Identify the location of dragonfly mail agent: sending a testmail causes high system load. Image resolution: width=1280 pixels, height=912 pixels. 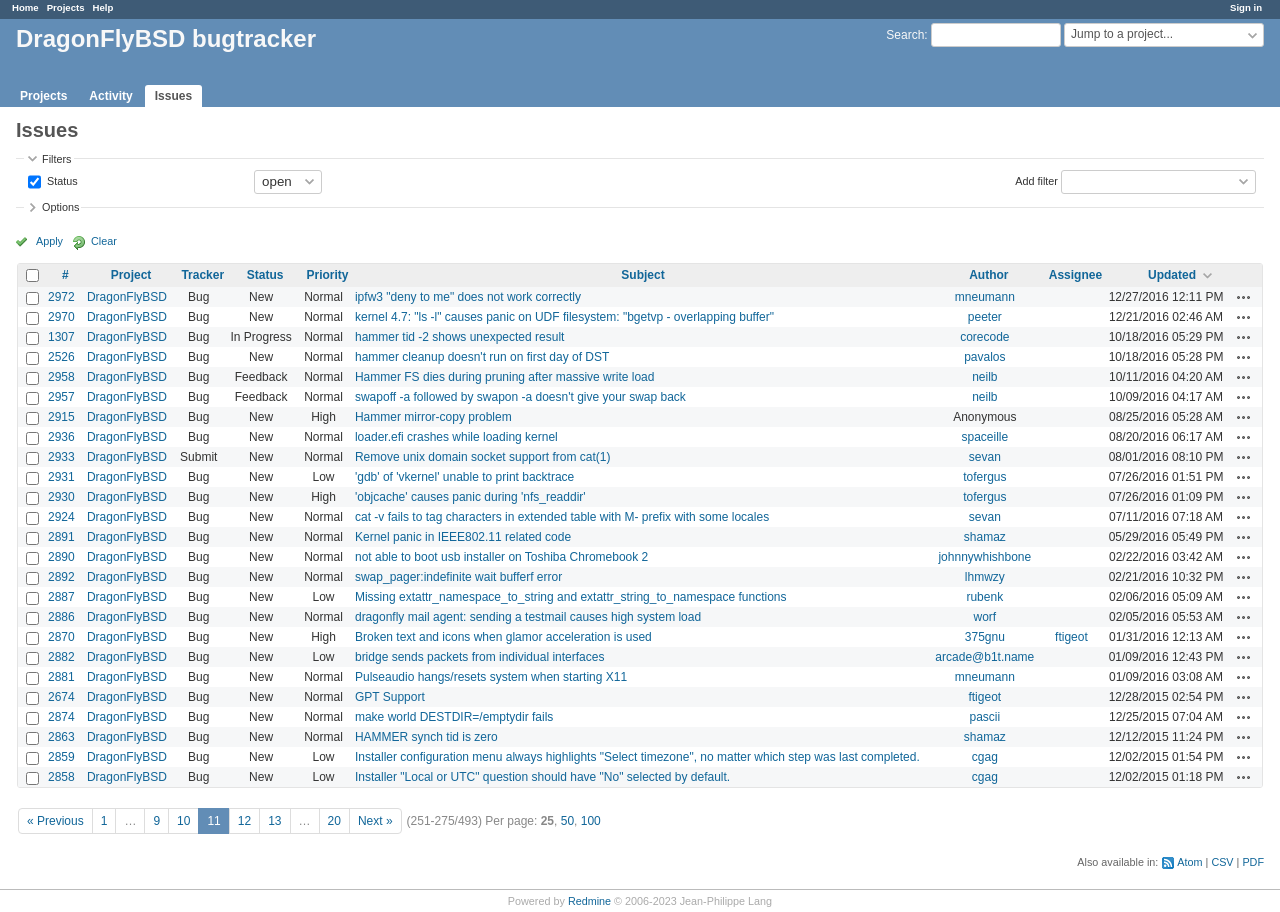
(528, 617).